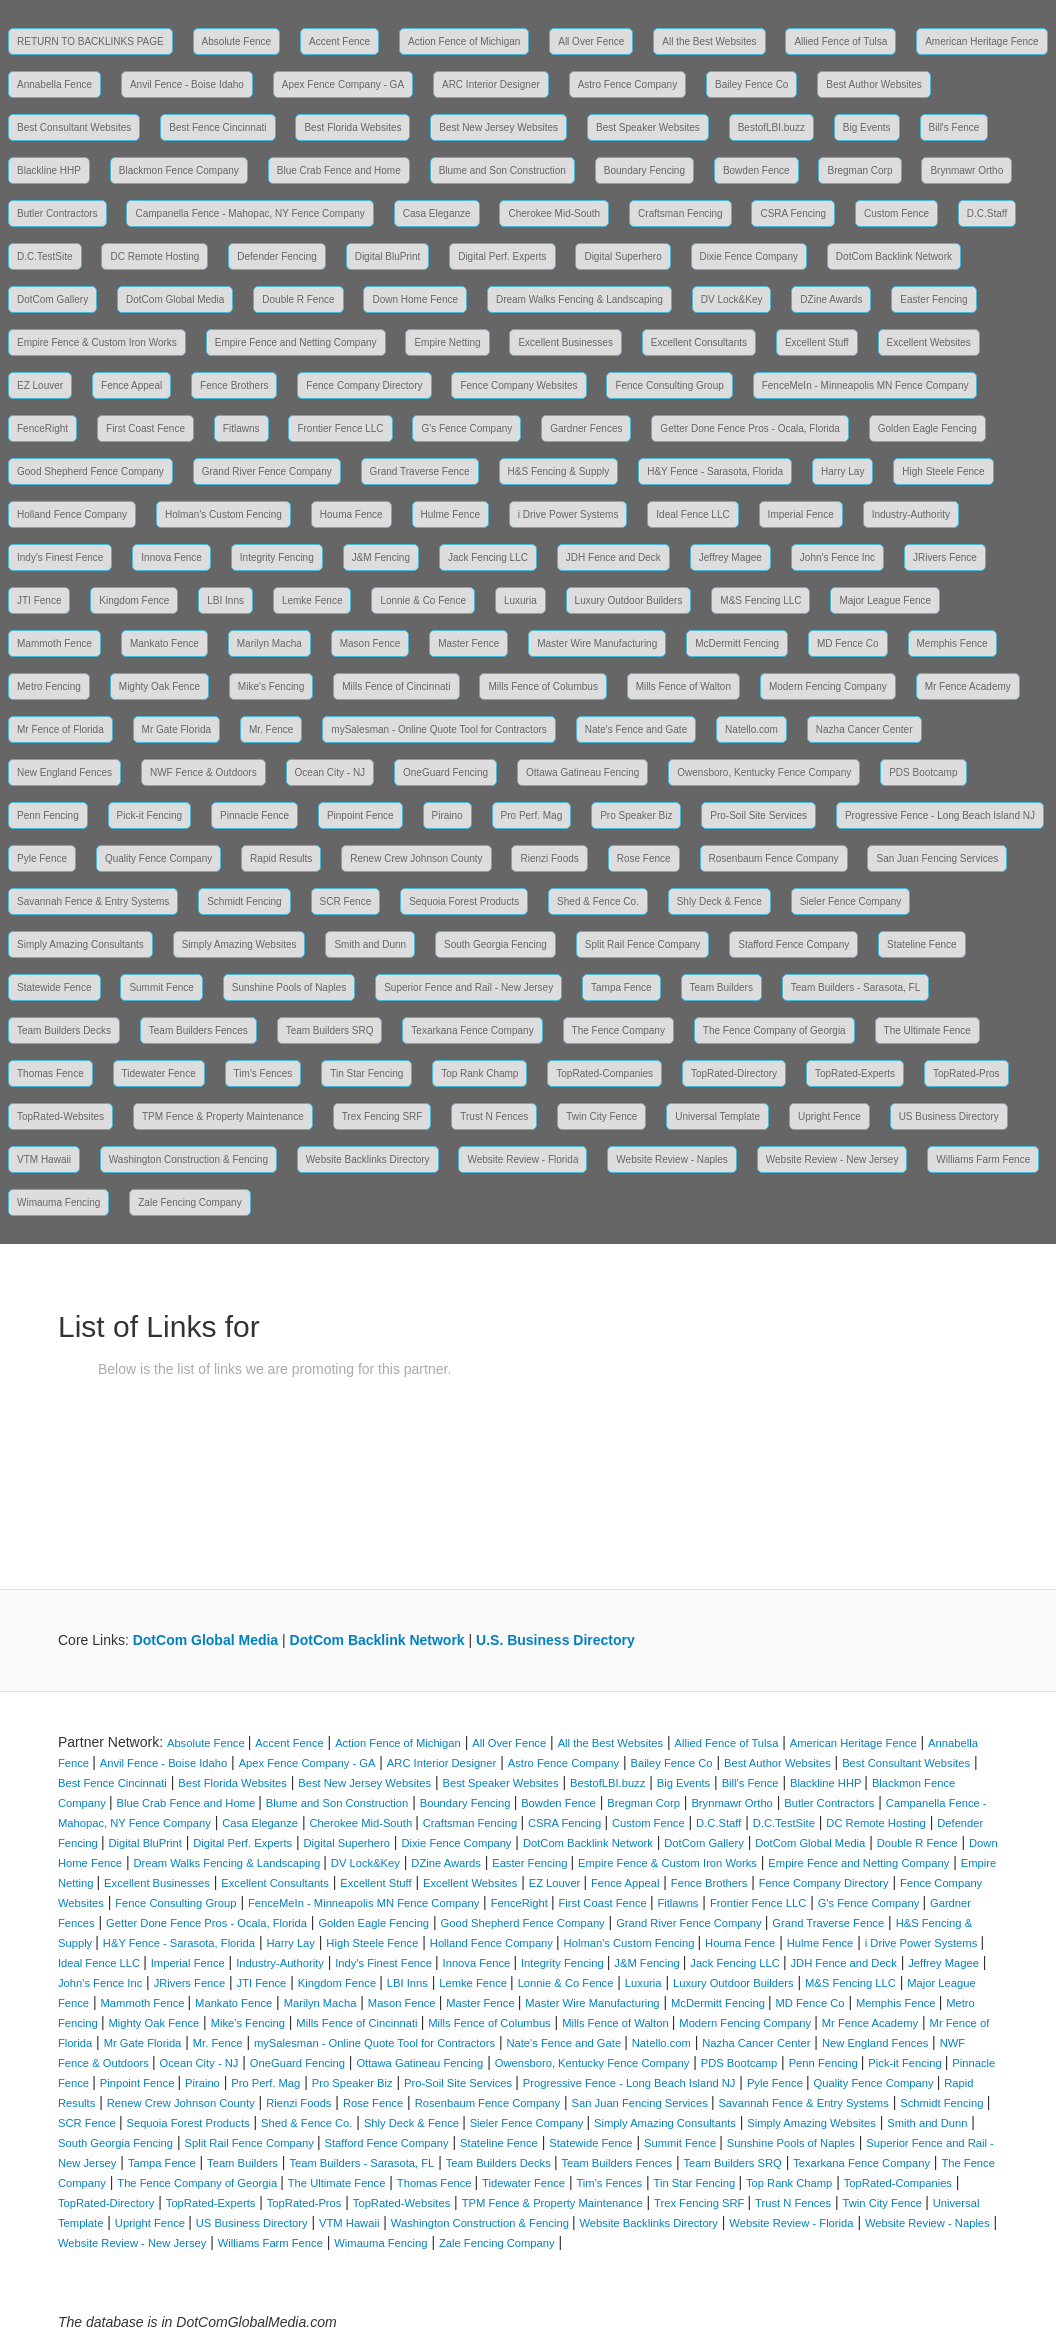  I want to click on Best New Jersey Websites, so click(498, 127).